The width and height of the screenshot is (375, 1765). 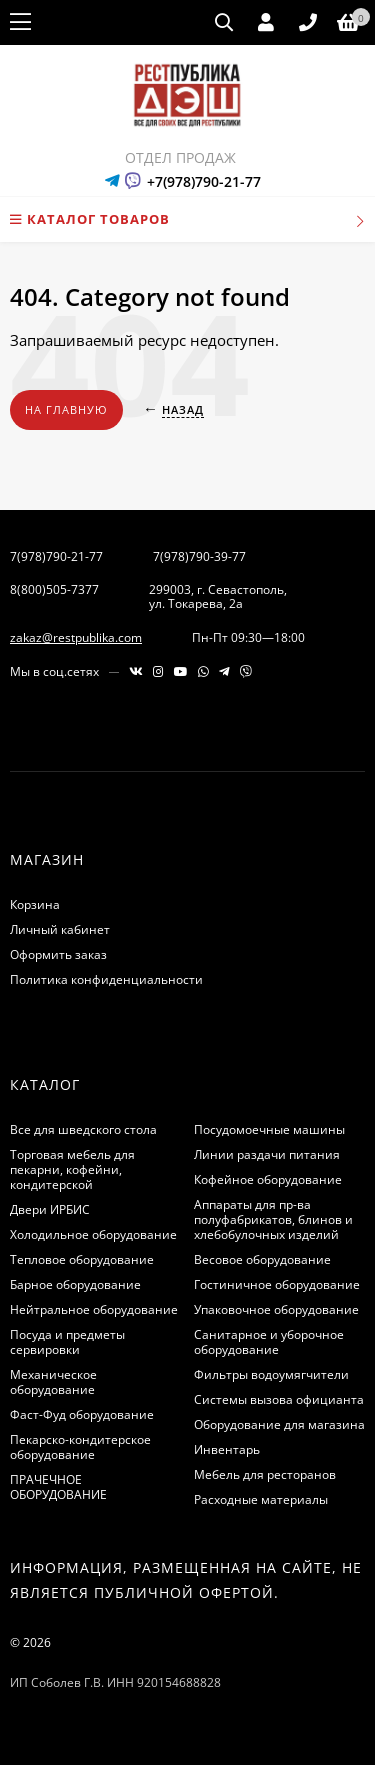 What do you see at coordinates (93, 1234) in the screenshot?
I see `Холодильное оборудование` at bounding box center [93, 1234].